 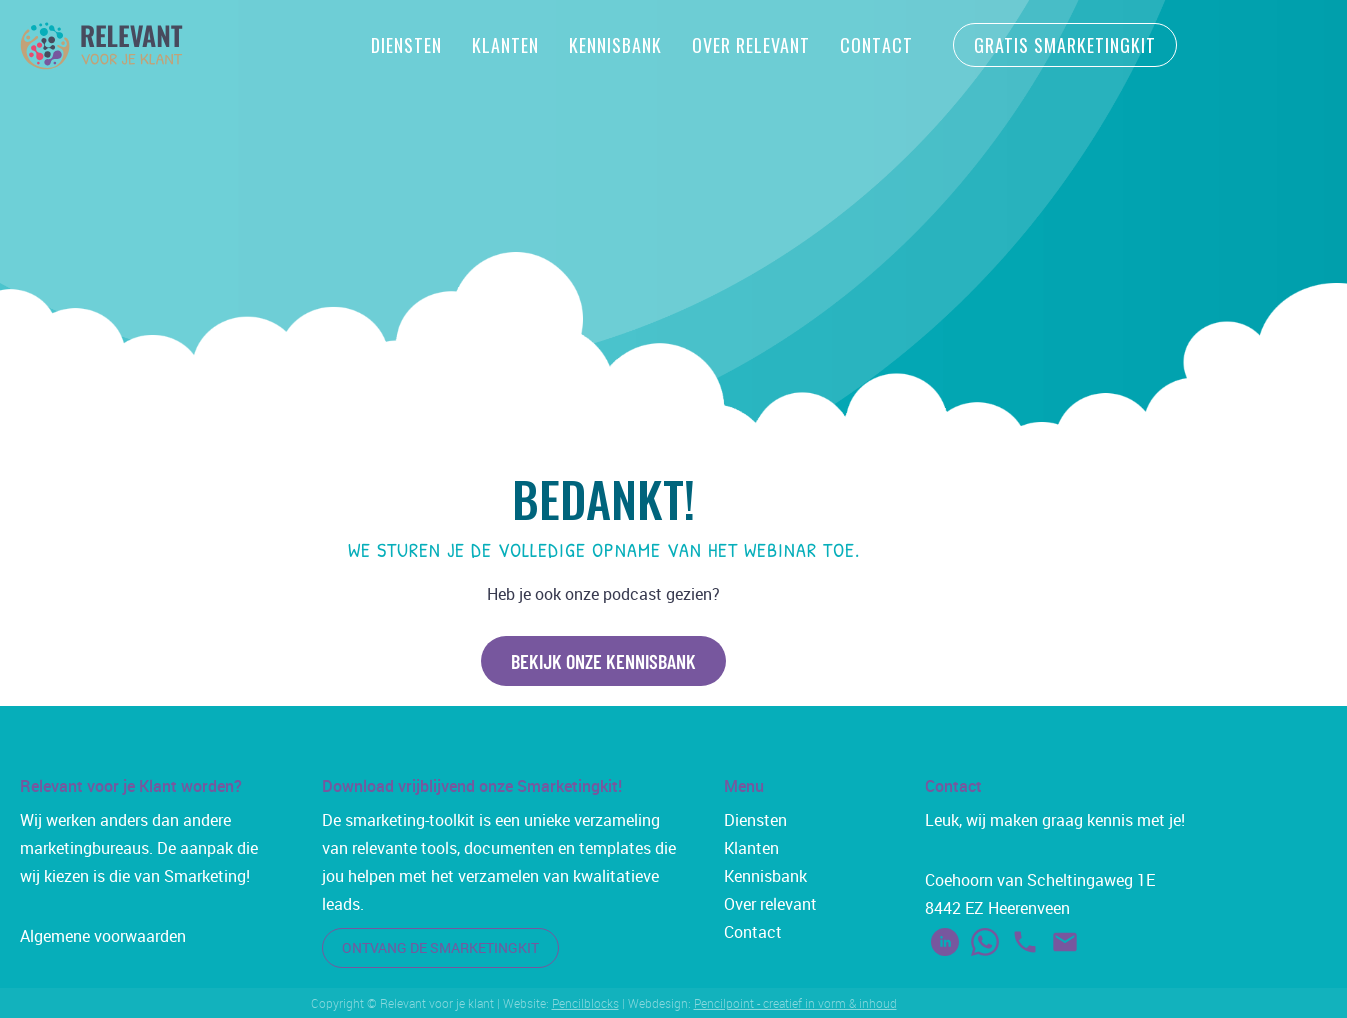 I want to click on Over relevant, so click(x=770, y=904).